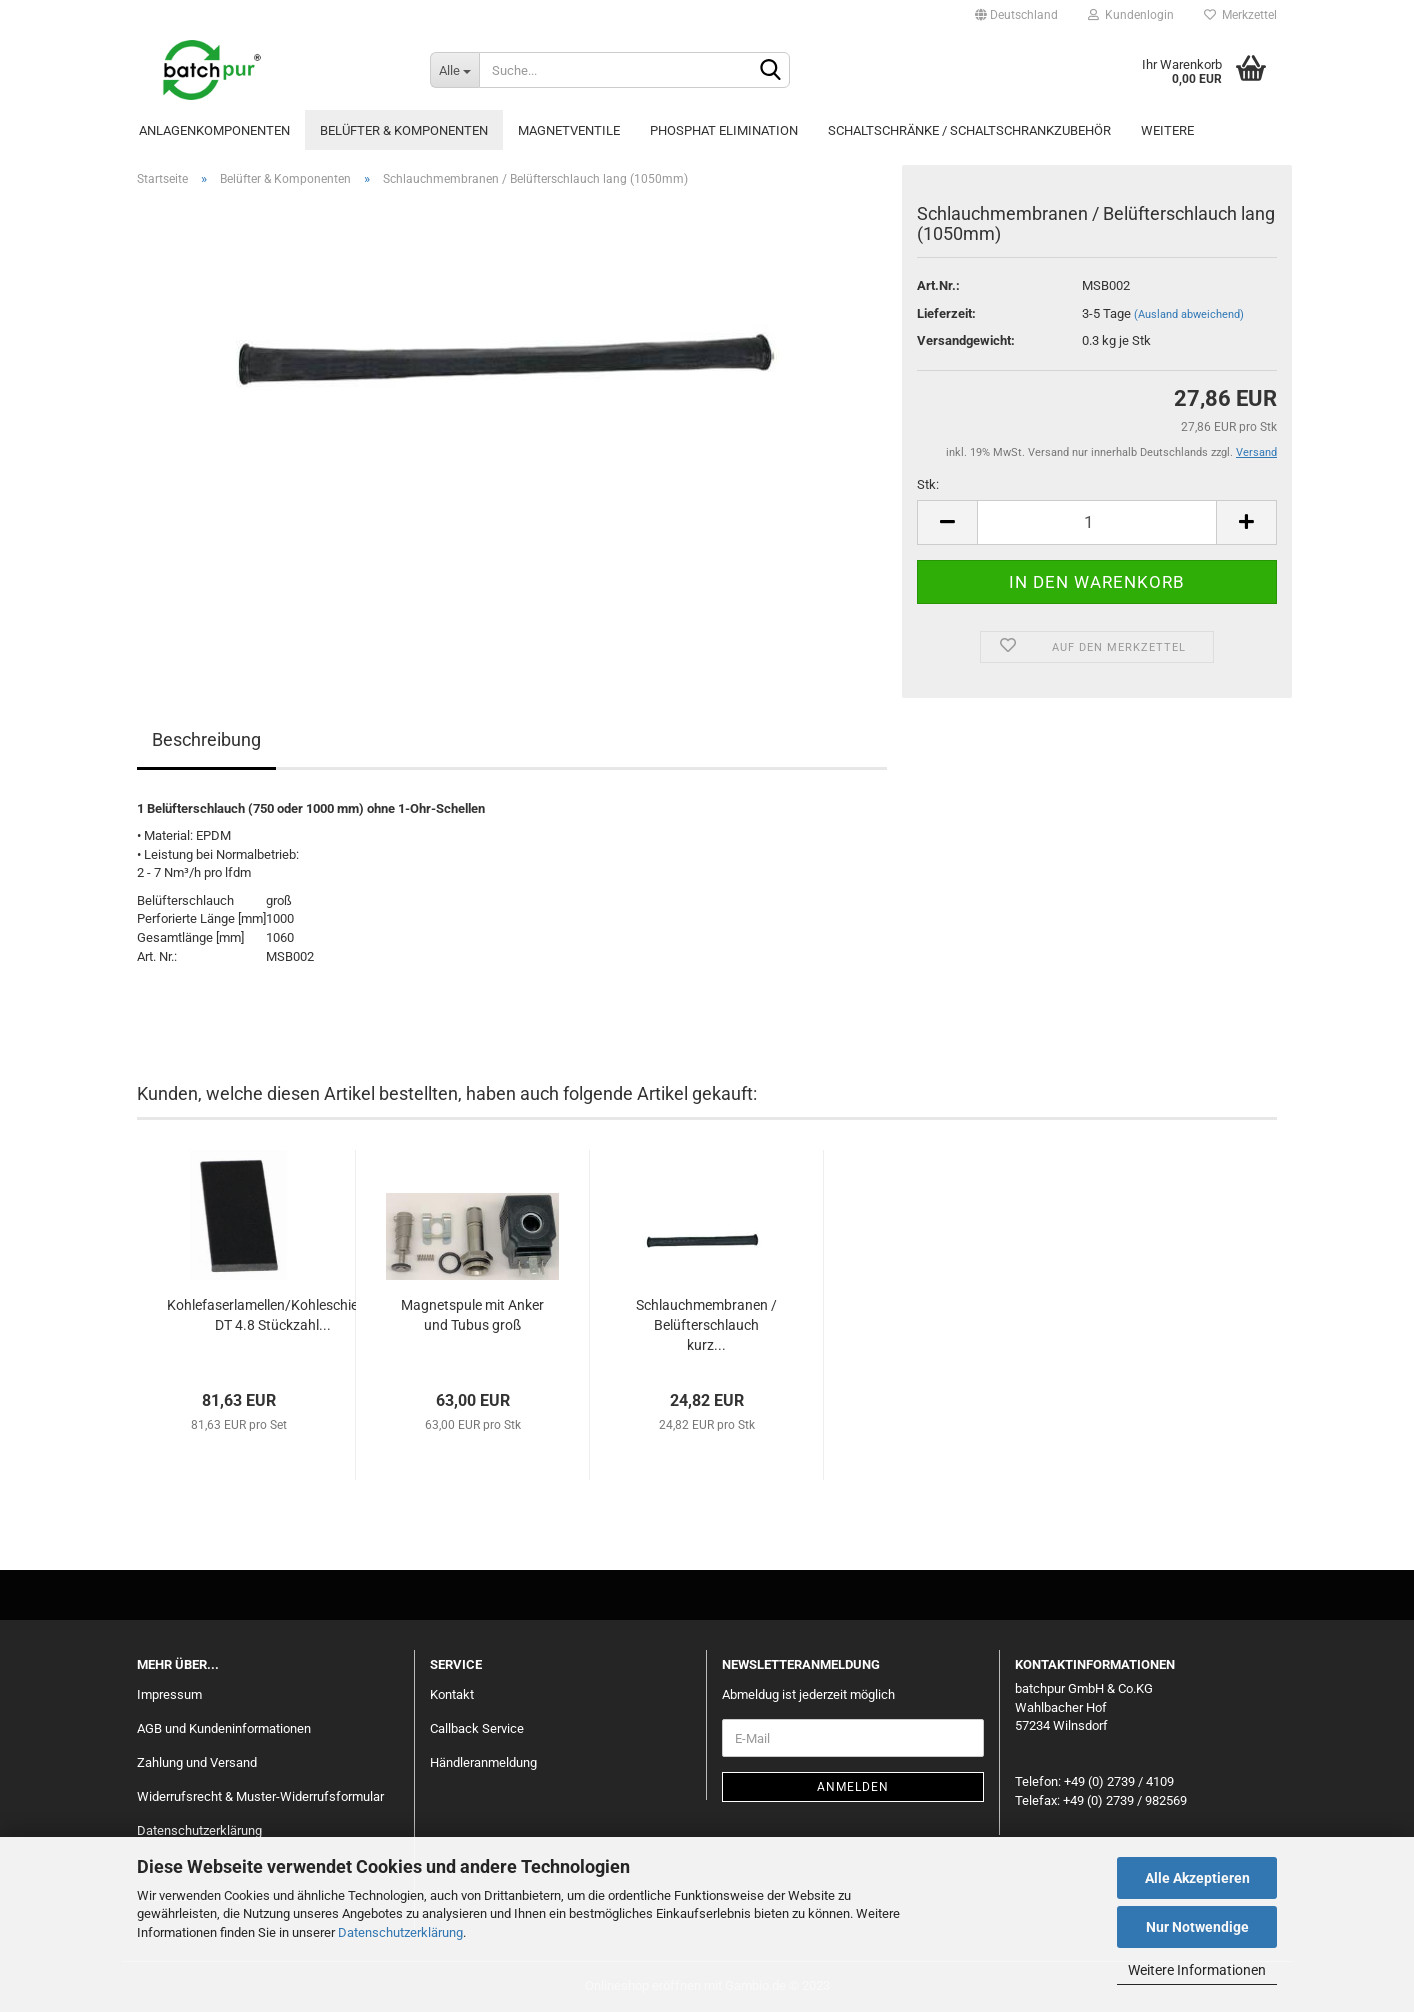 This screenshot has height=2012, width=1414. Describe the element at coordinates (400, 1932) in the screenshot. I see `Datenschutzerklärung` at that location.